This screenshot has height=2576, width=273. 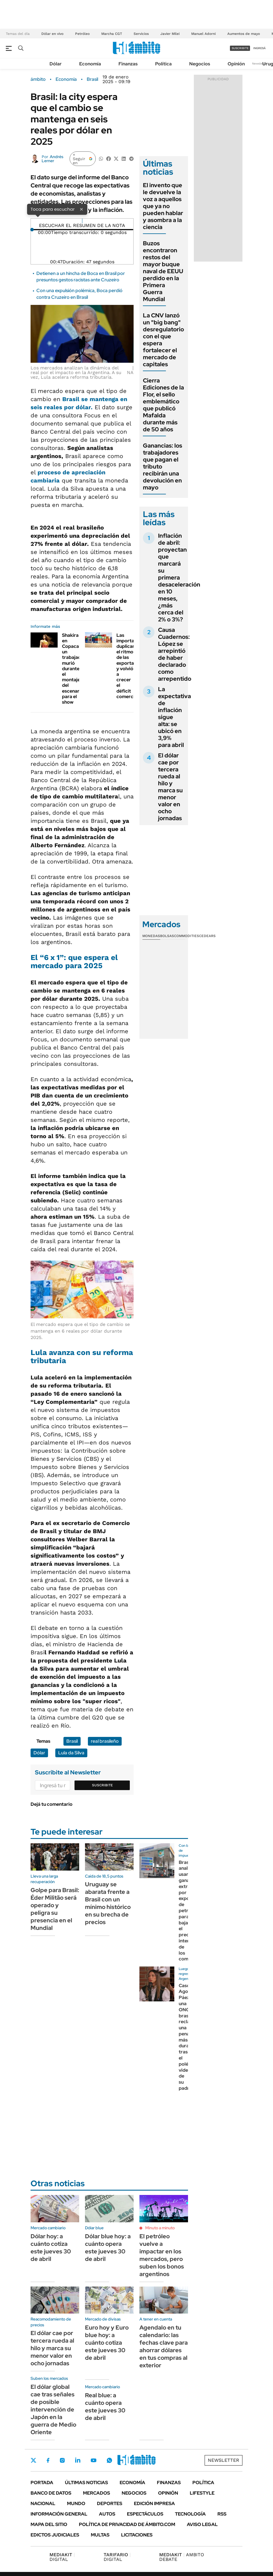 I want to click on Monedas, so click(x=151, y=936).